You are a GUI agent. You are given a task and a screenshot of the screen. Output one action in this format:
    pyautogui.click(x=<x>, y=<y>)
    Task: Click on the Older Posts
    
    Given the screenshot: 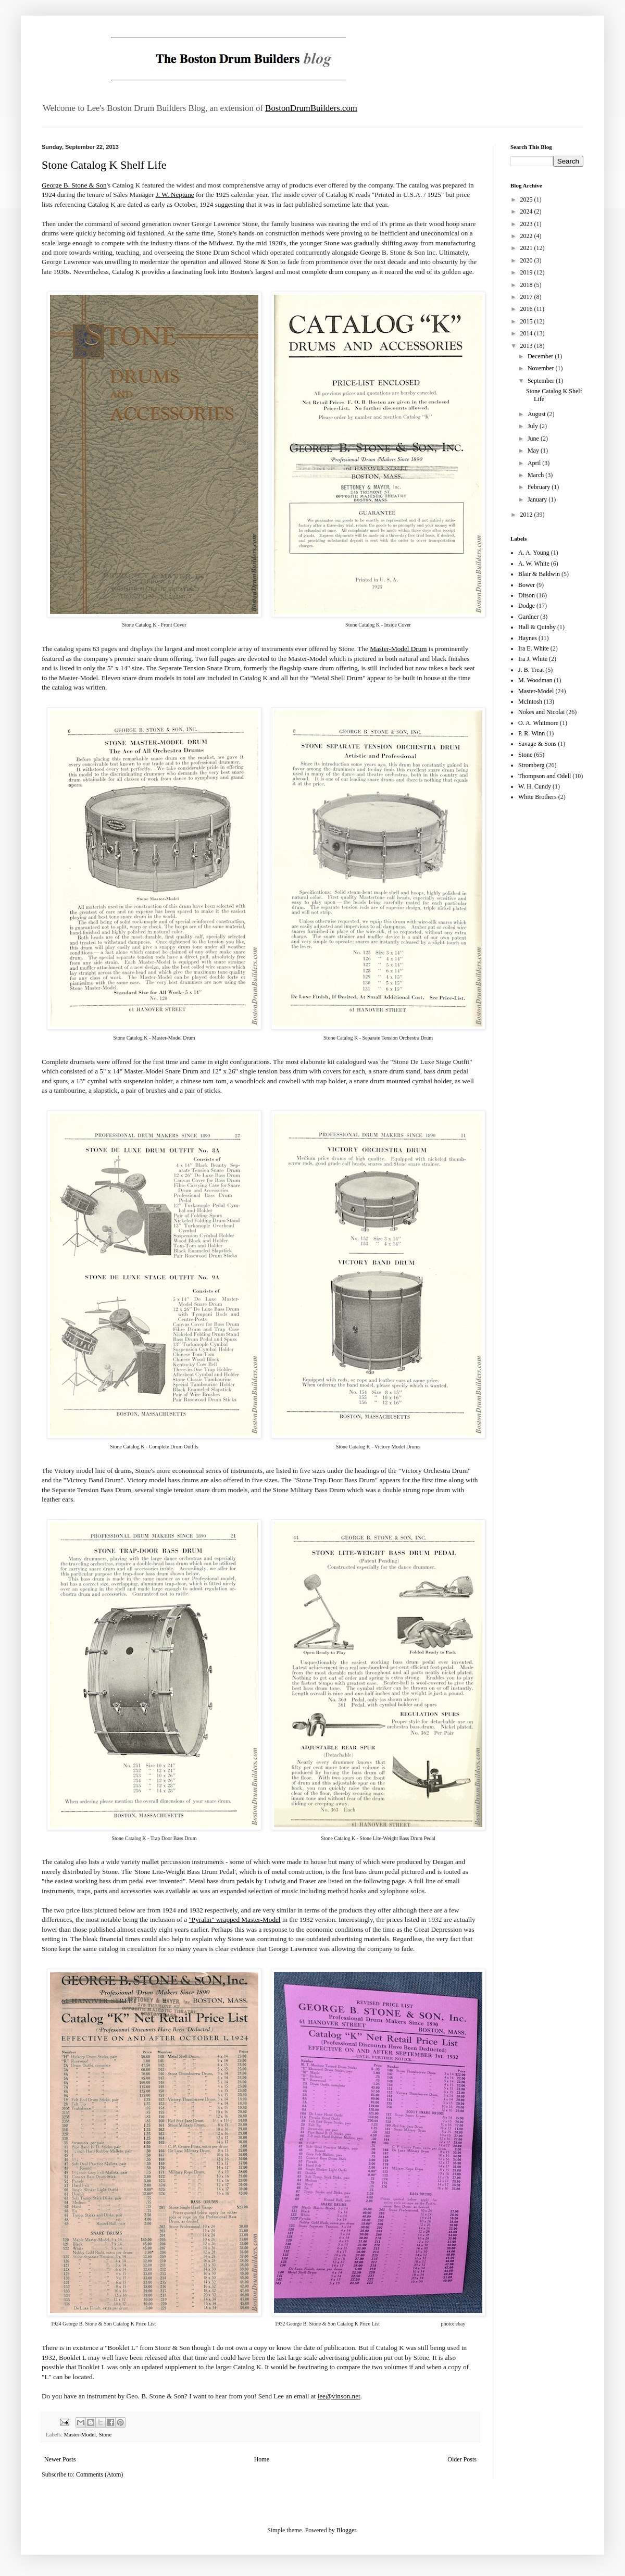 What is the action you would take?
    pyautogui.click(x=462, y=2459)
    